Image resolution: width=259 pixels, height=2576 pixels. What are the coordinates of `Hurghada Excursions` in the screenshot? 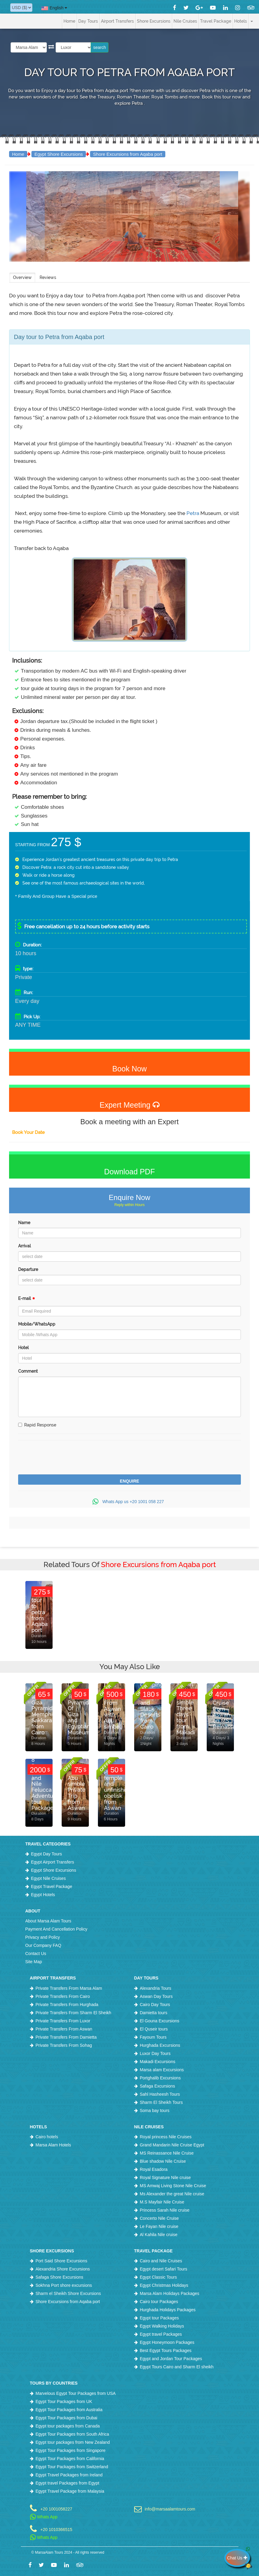 It's located at (160, 2045).